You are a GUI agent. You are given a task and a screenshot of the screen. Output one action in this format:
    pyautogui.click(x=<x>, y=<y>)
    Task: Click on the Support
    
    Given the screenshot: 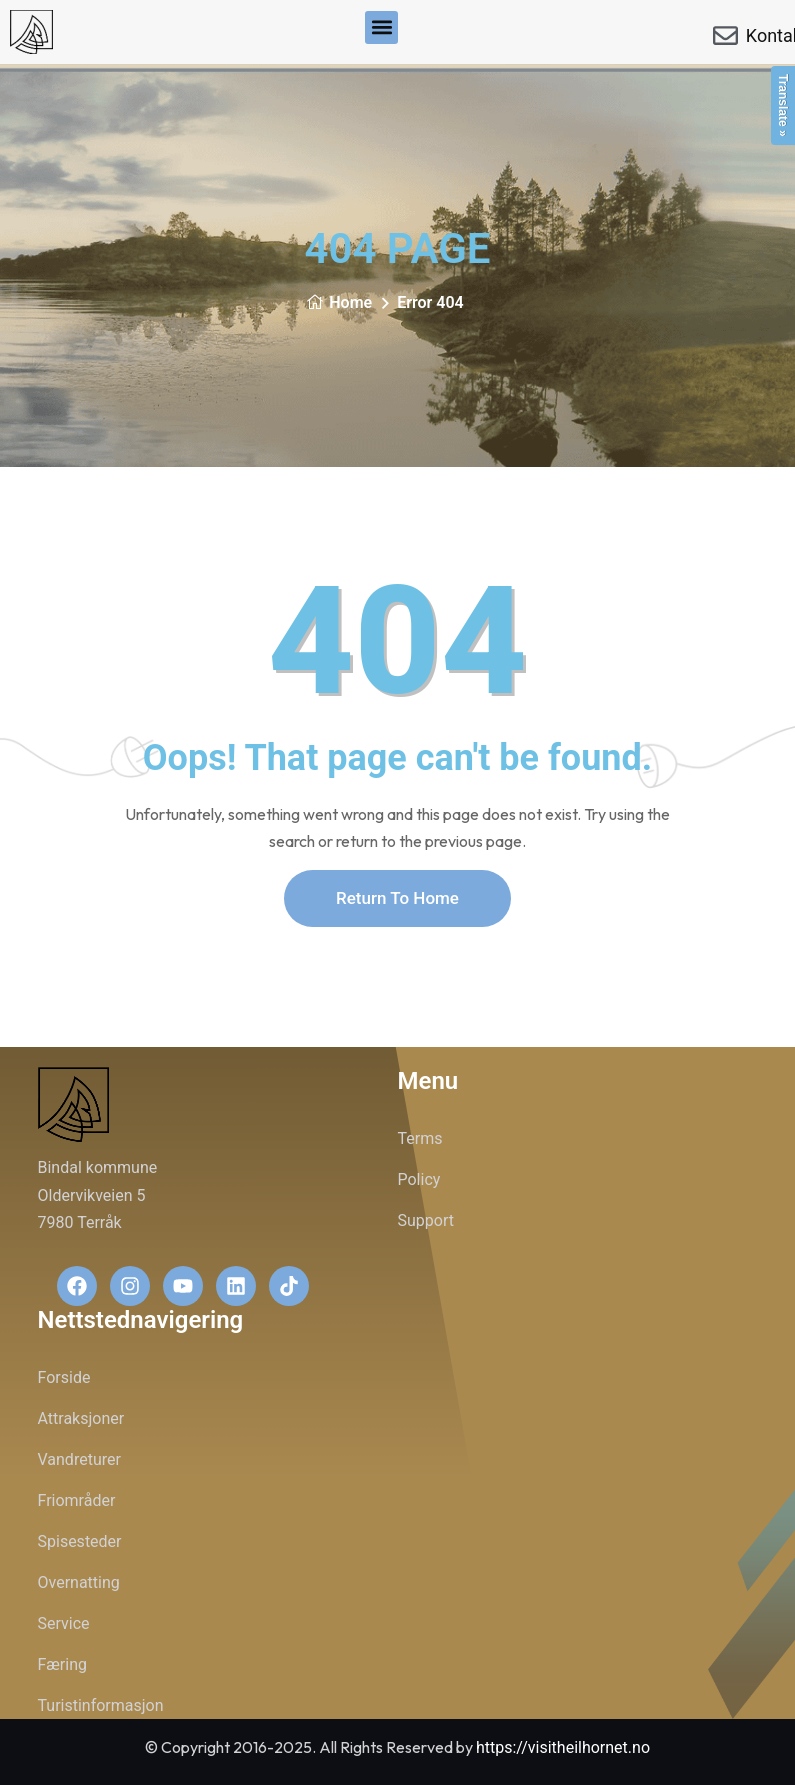 What is the action you would take?
    pyautogui.click(x=426, y=1220)
    